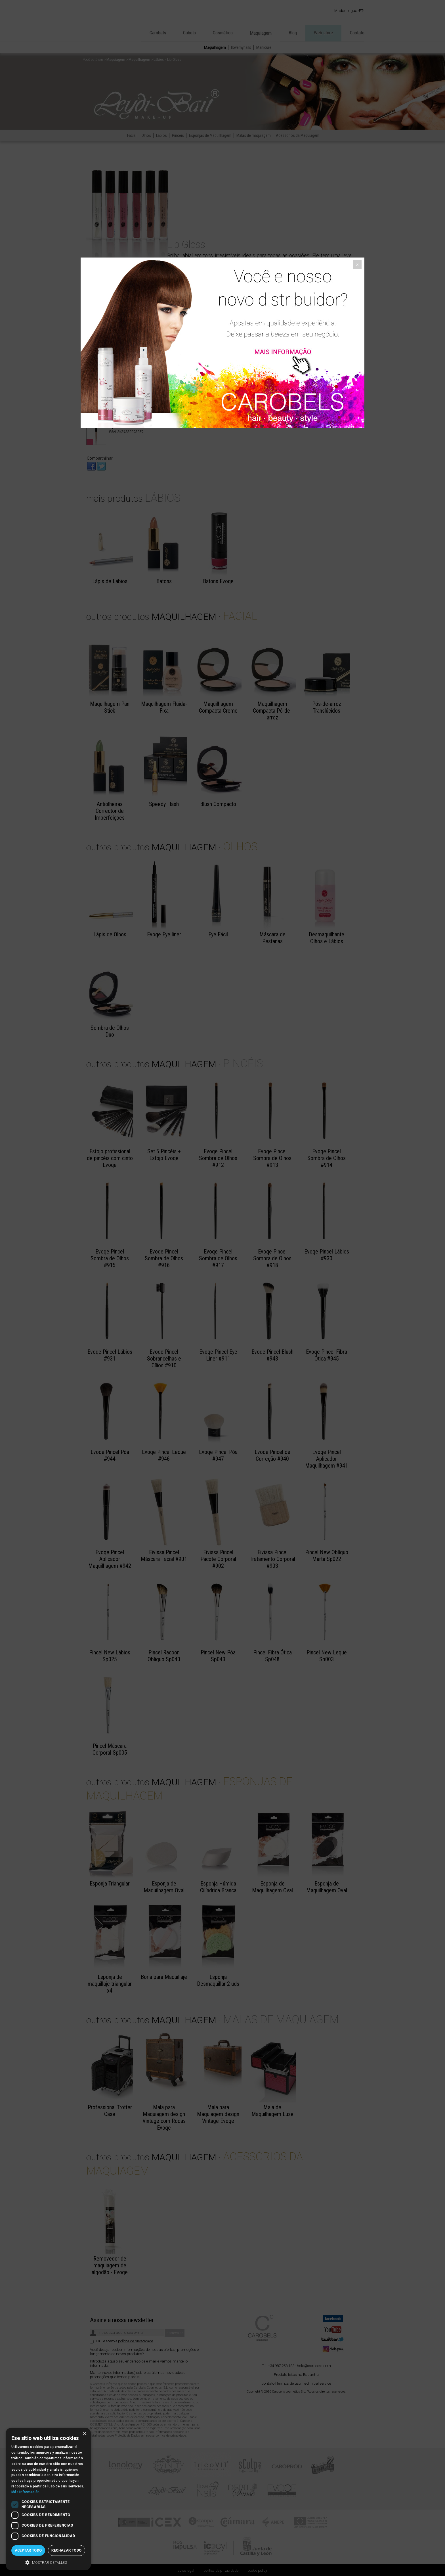 The width and height of the screenshot is (445, 2576). I want to click on [dialog], so click(48, 2499).